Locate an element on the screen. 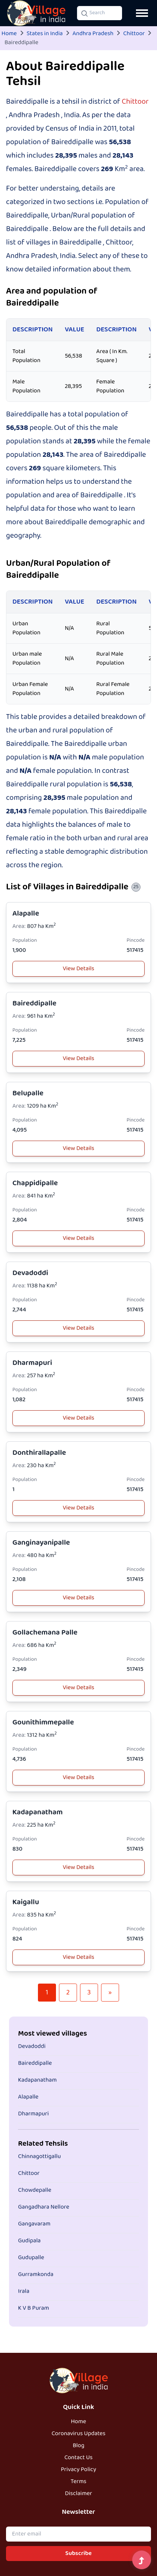  Chowdepalle is located at coordinates (34, 2190).